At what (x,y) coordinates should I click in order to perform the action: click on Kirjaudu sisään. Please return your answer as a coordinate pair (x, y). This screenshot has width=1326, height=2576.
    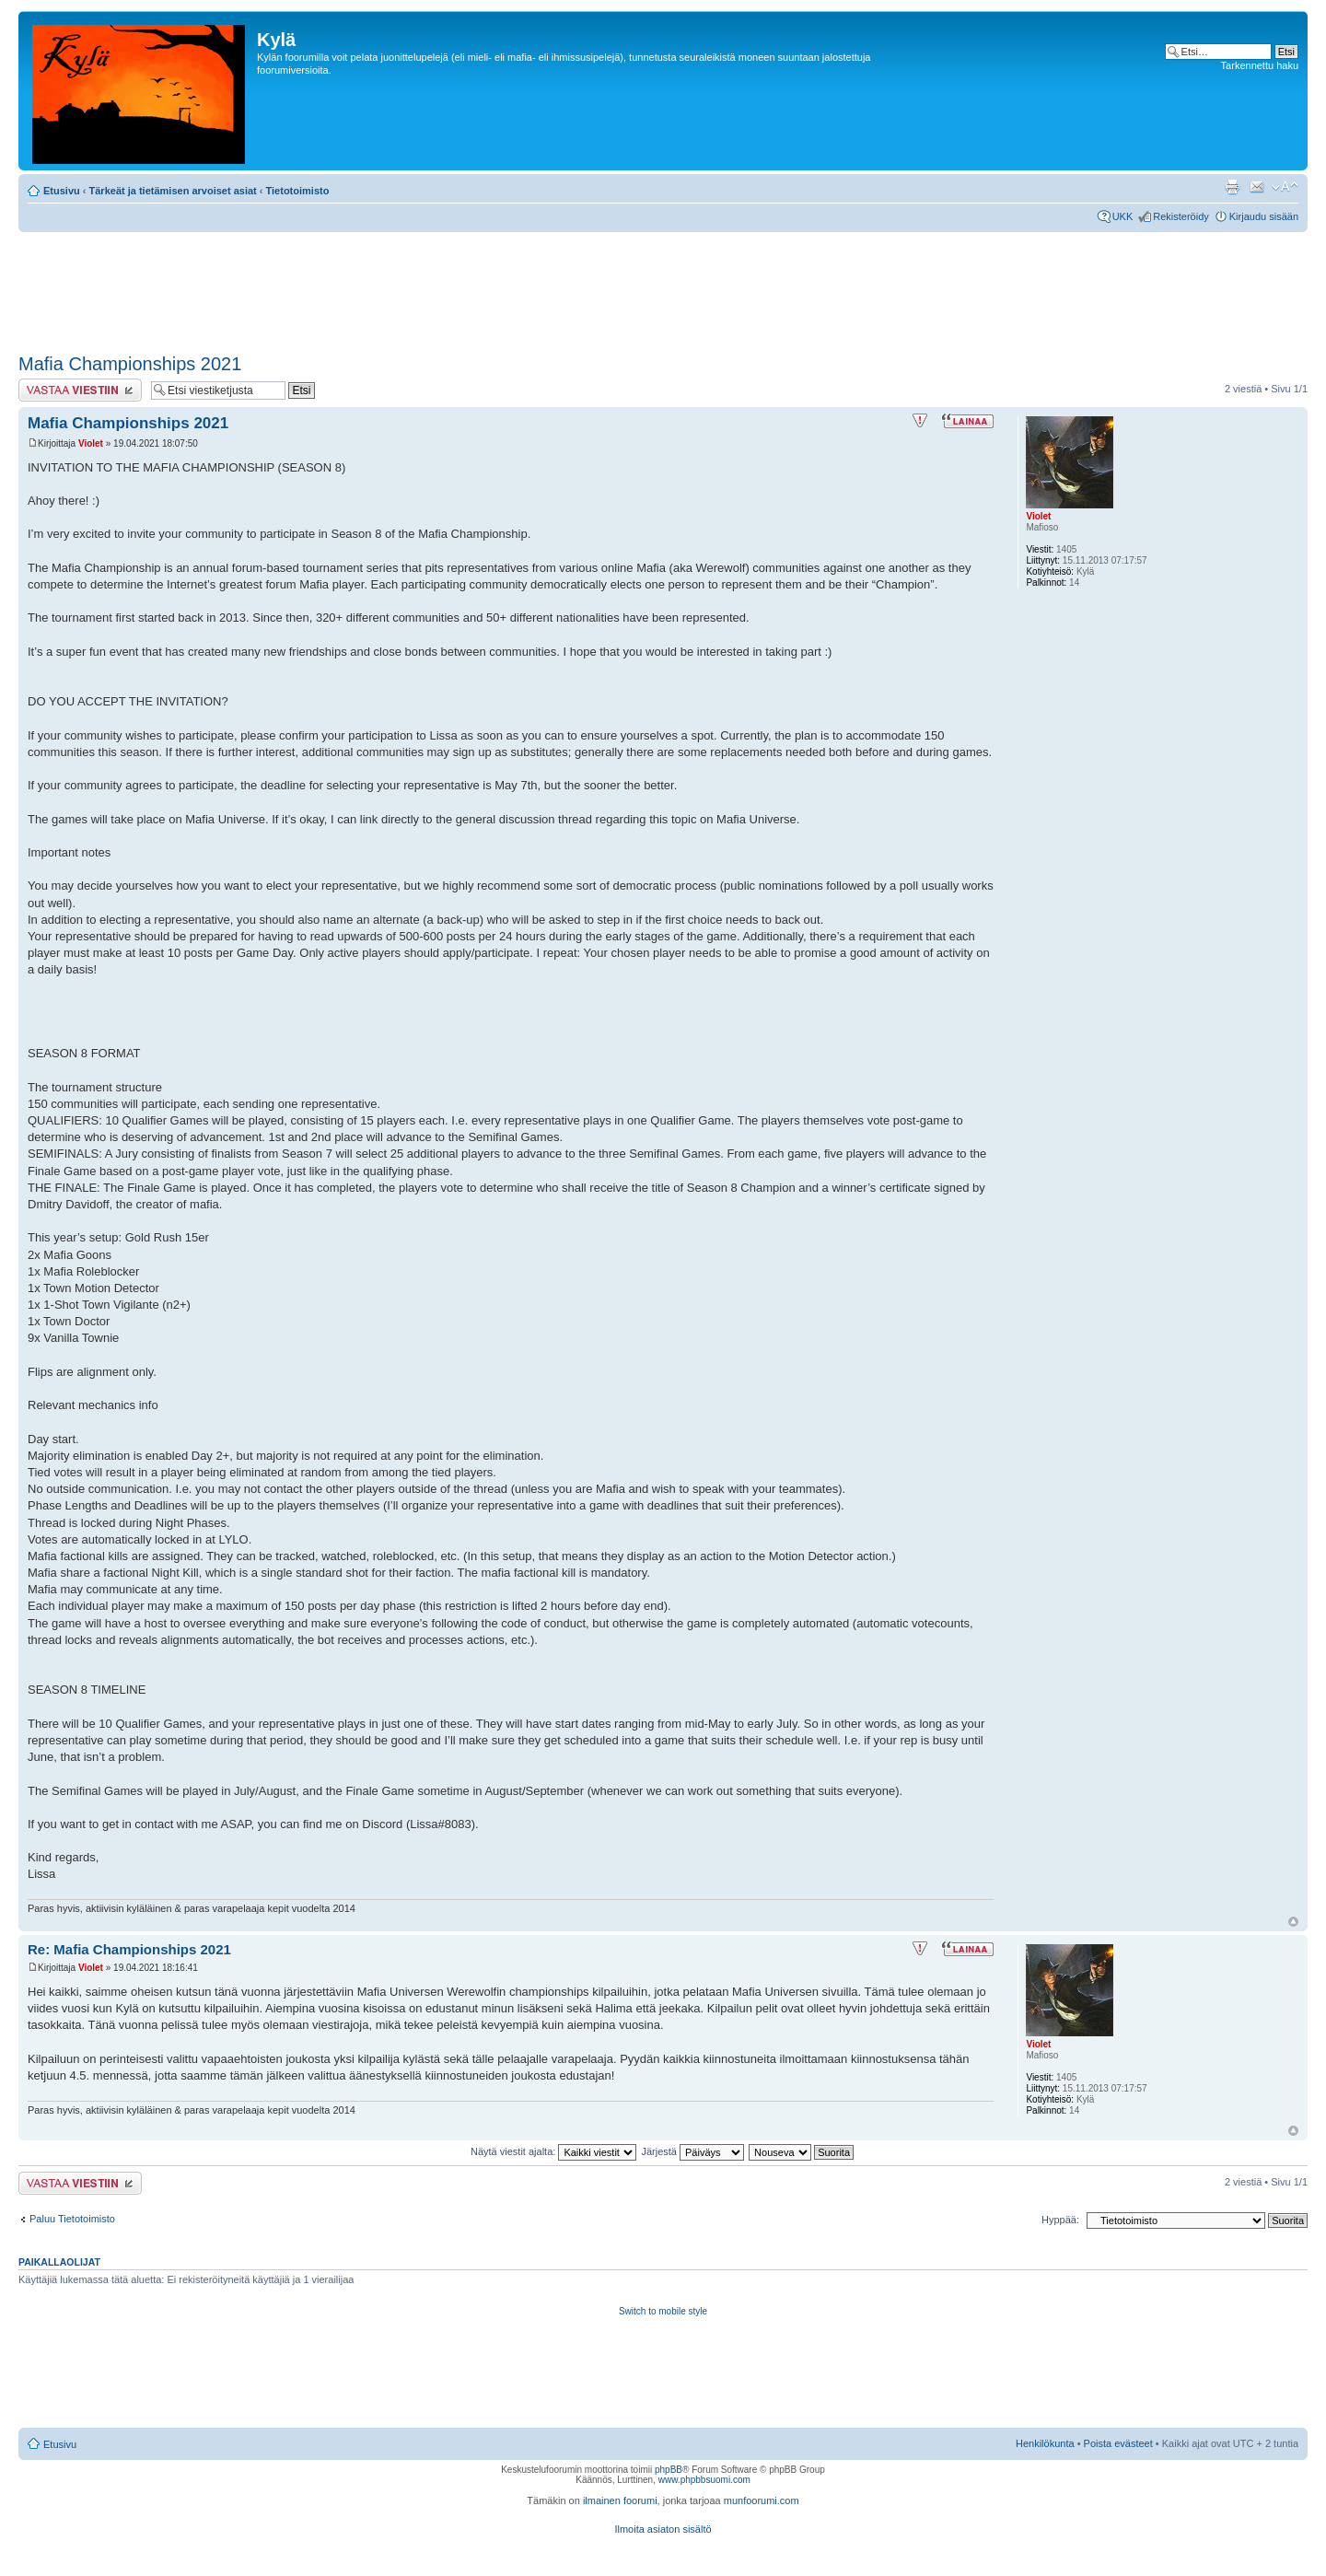
    Looking at the image, I should click on (1263, 216).